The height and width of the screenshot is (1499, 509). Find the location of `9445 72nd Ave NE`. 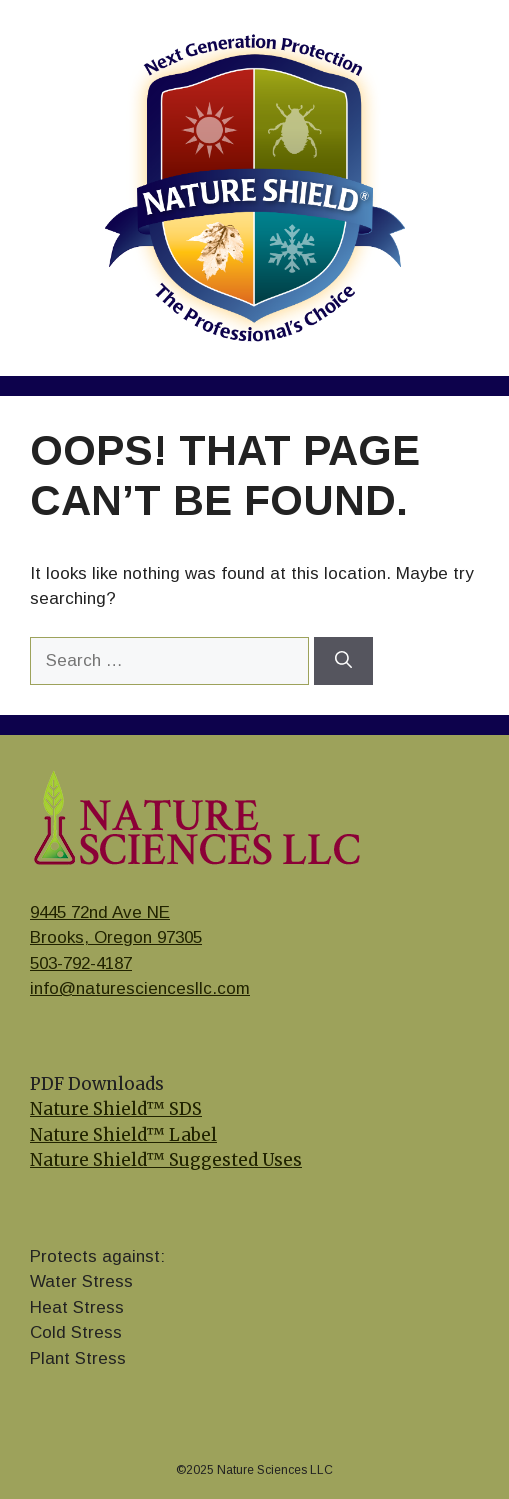

9445 72nd Ave NE is located at coordinates (100, 912).